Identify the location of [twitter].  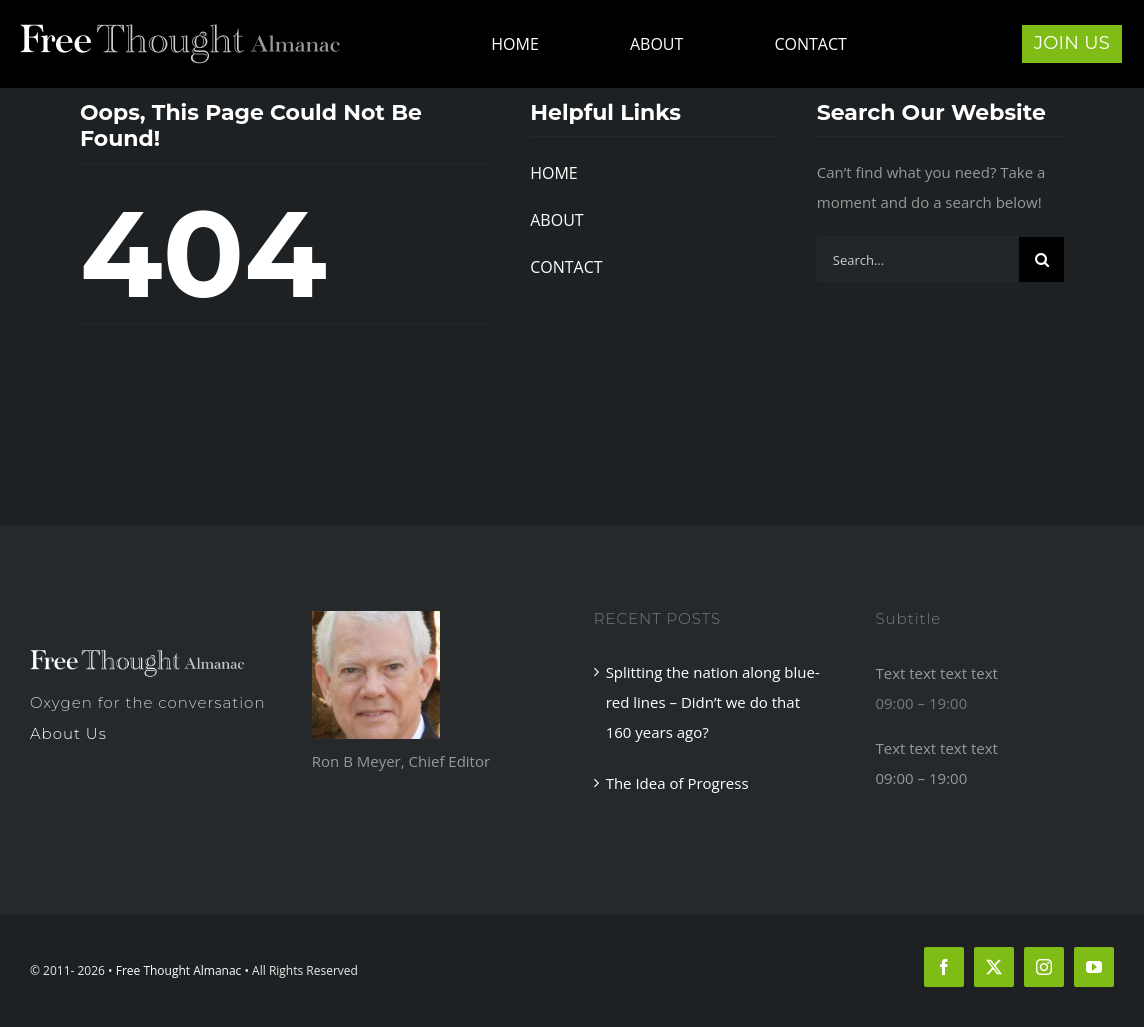
(994, 967).